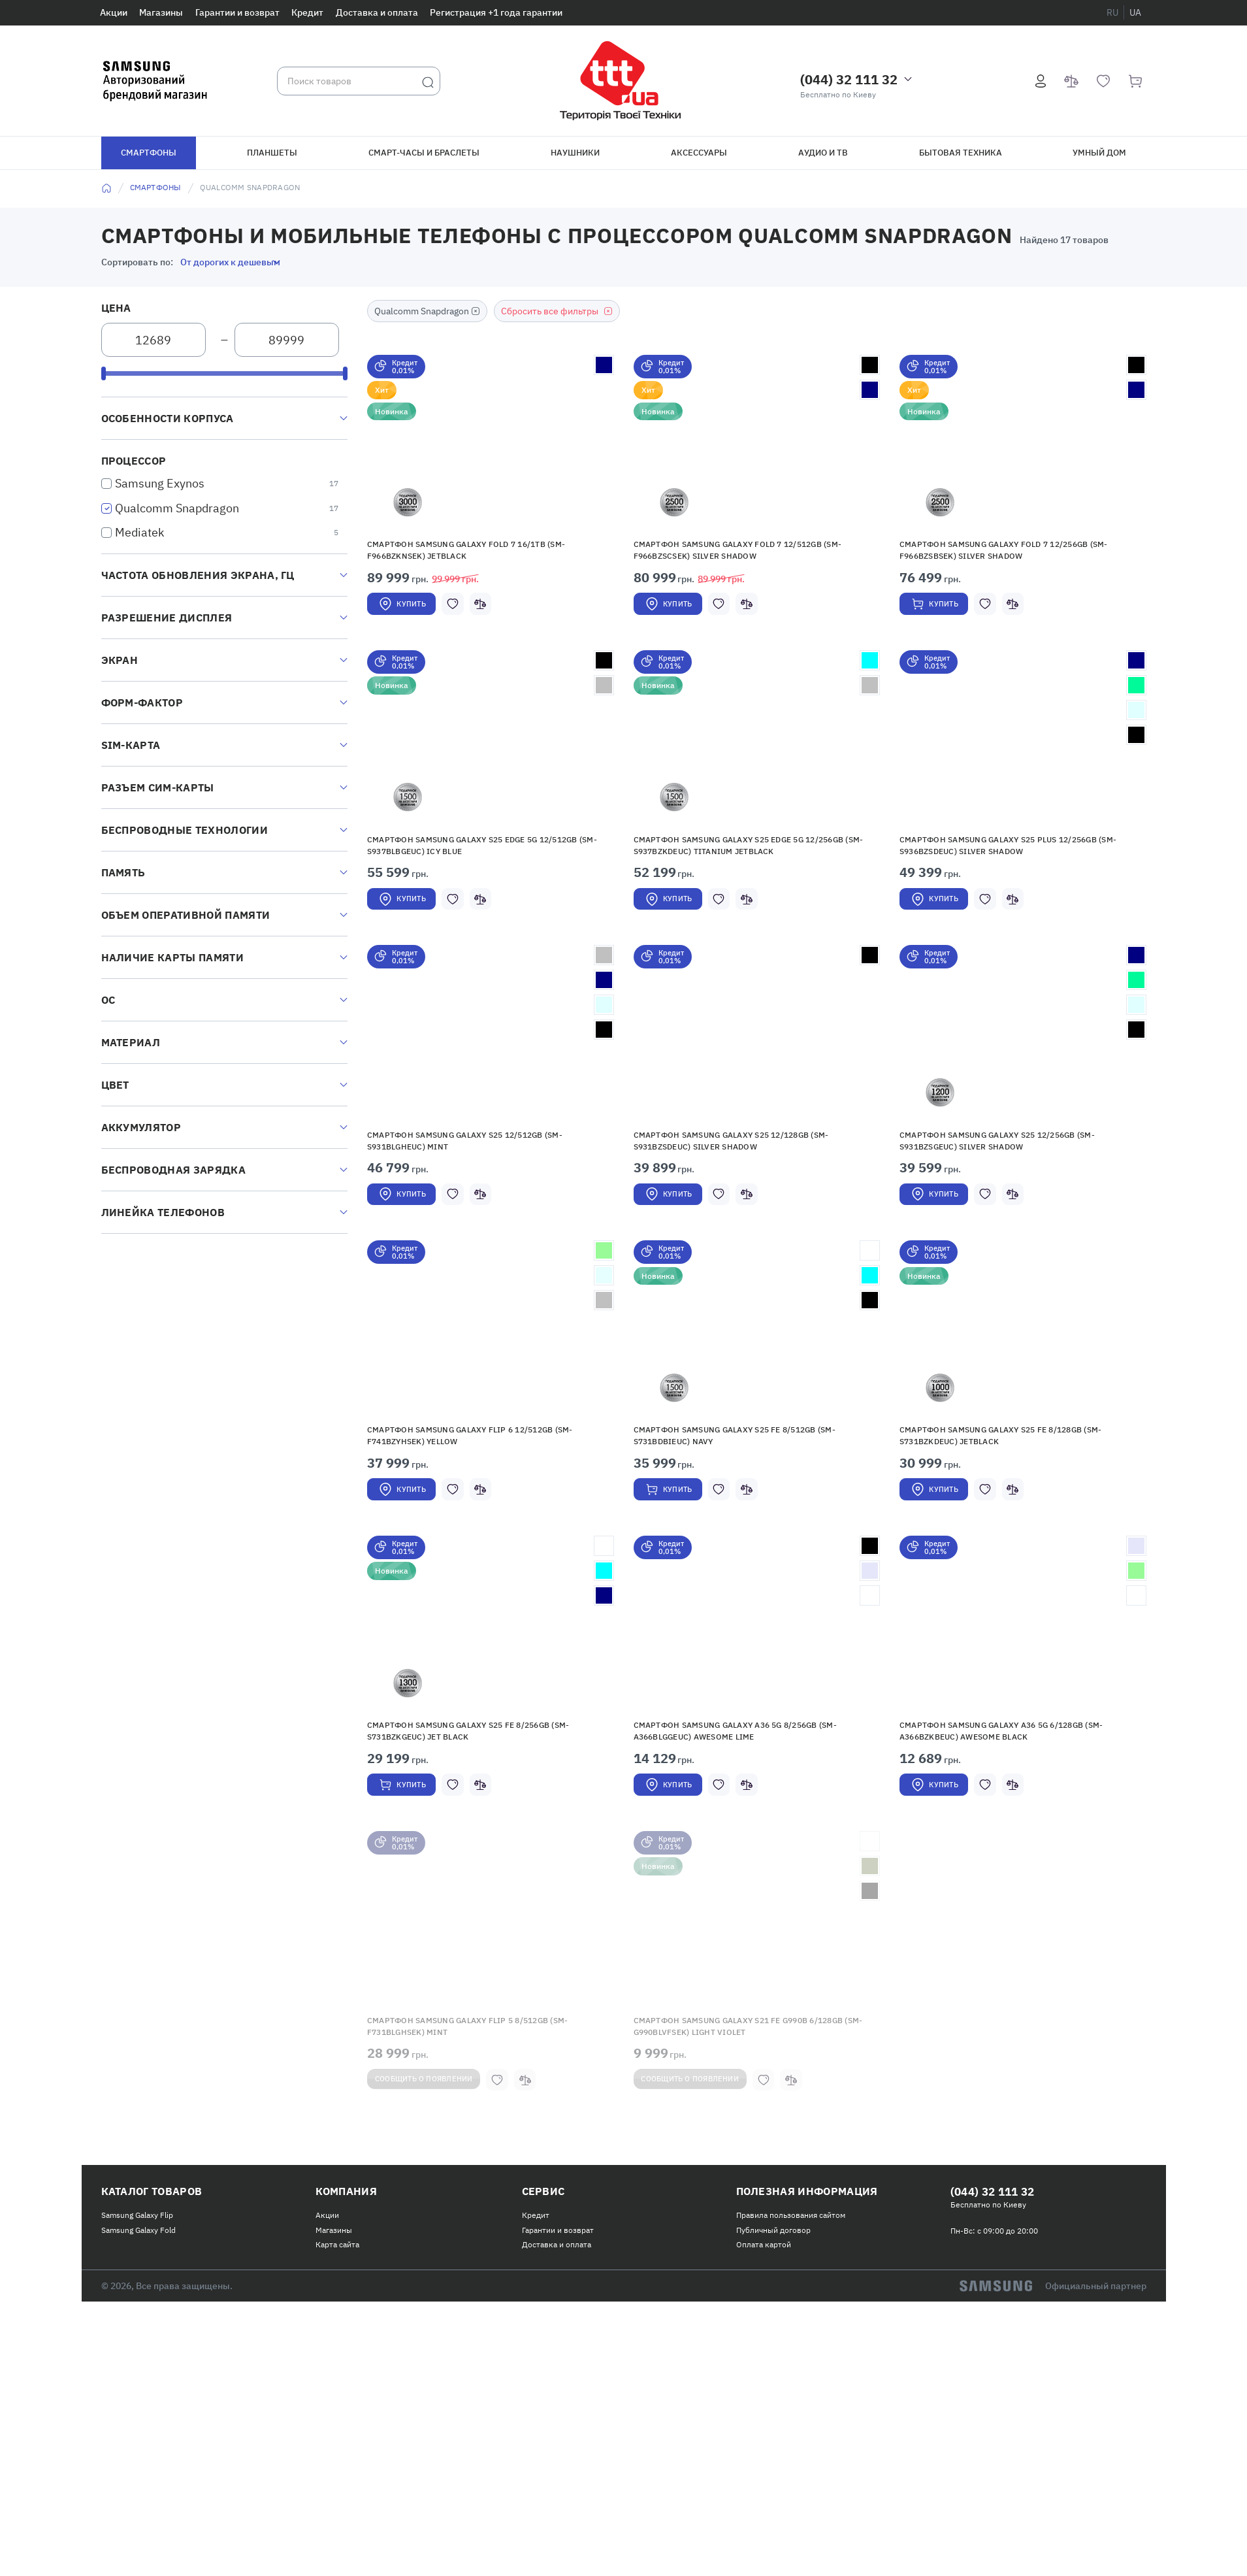  What do you see at coordinates (113, 12) in the screenshot?
I see `Акции` at bounding box center [113, 12].